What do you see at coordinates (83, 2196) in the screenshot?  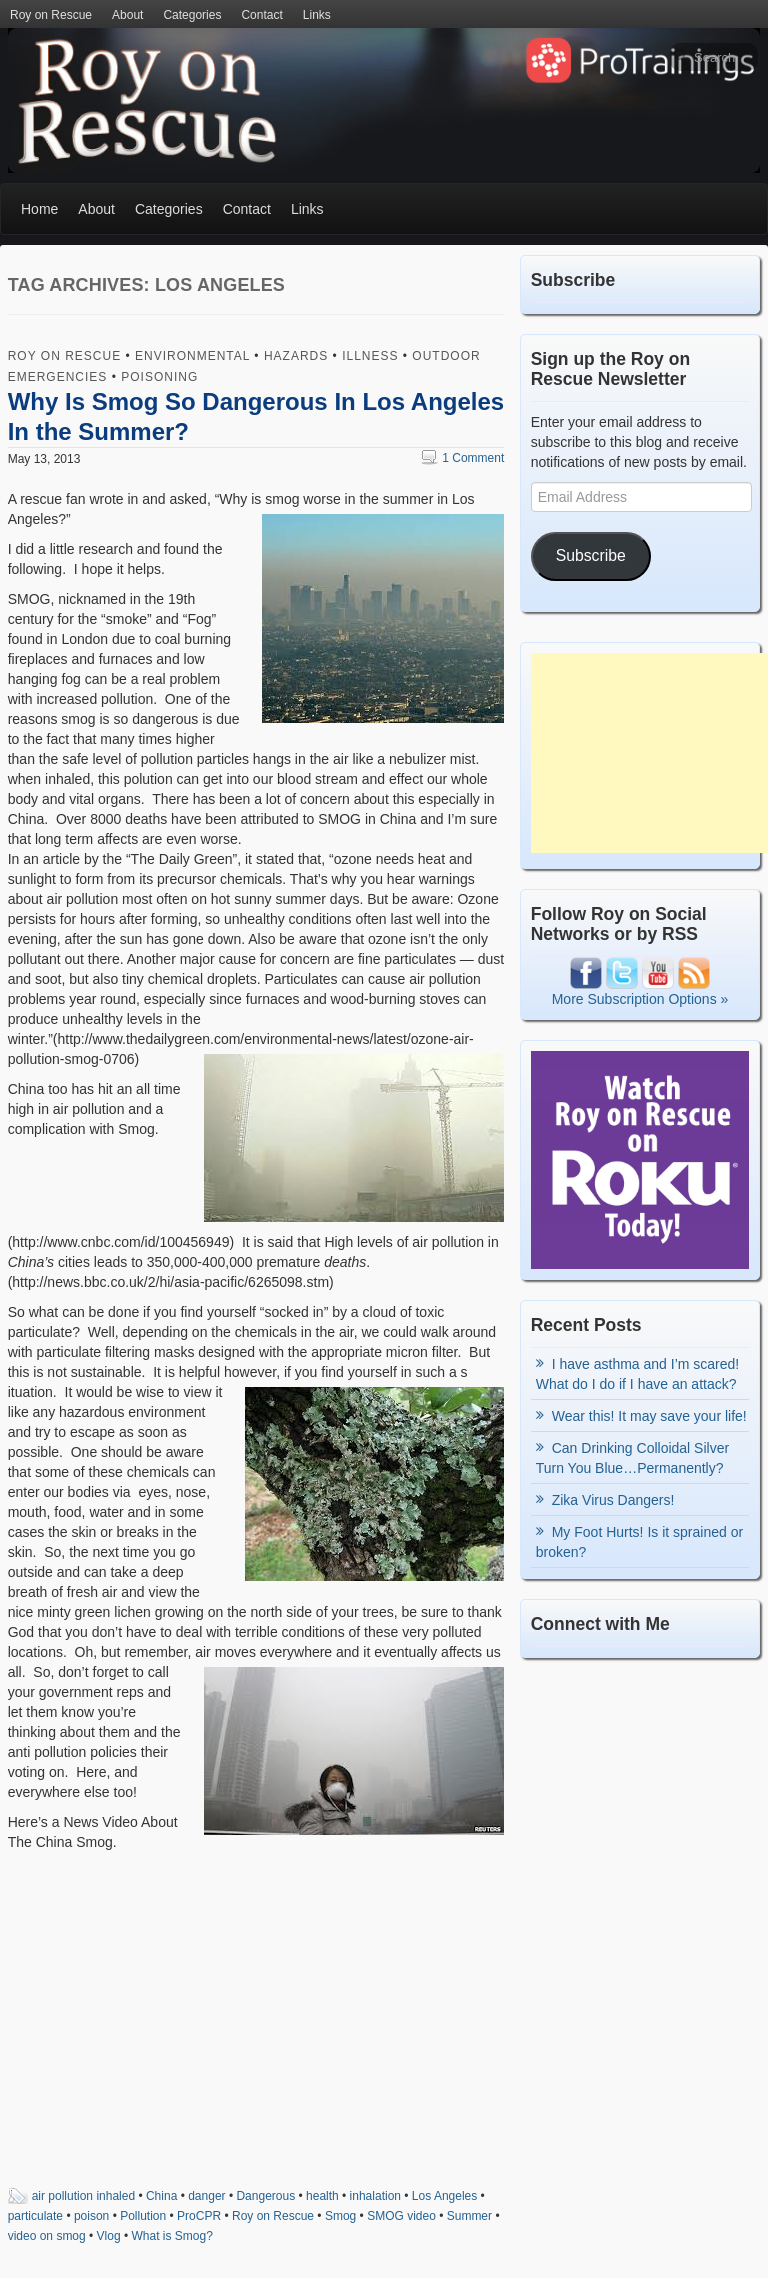 I see `air pollution inhaled` at bounding box center [83, 2196].